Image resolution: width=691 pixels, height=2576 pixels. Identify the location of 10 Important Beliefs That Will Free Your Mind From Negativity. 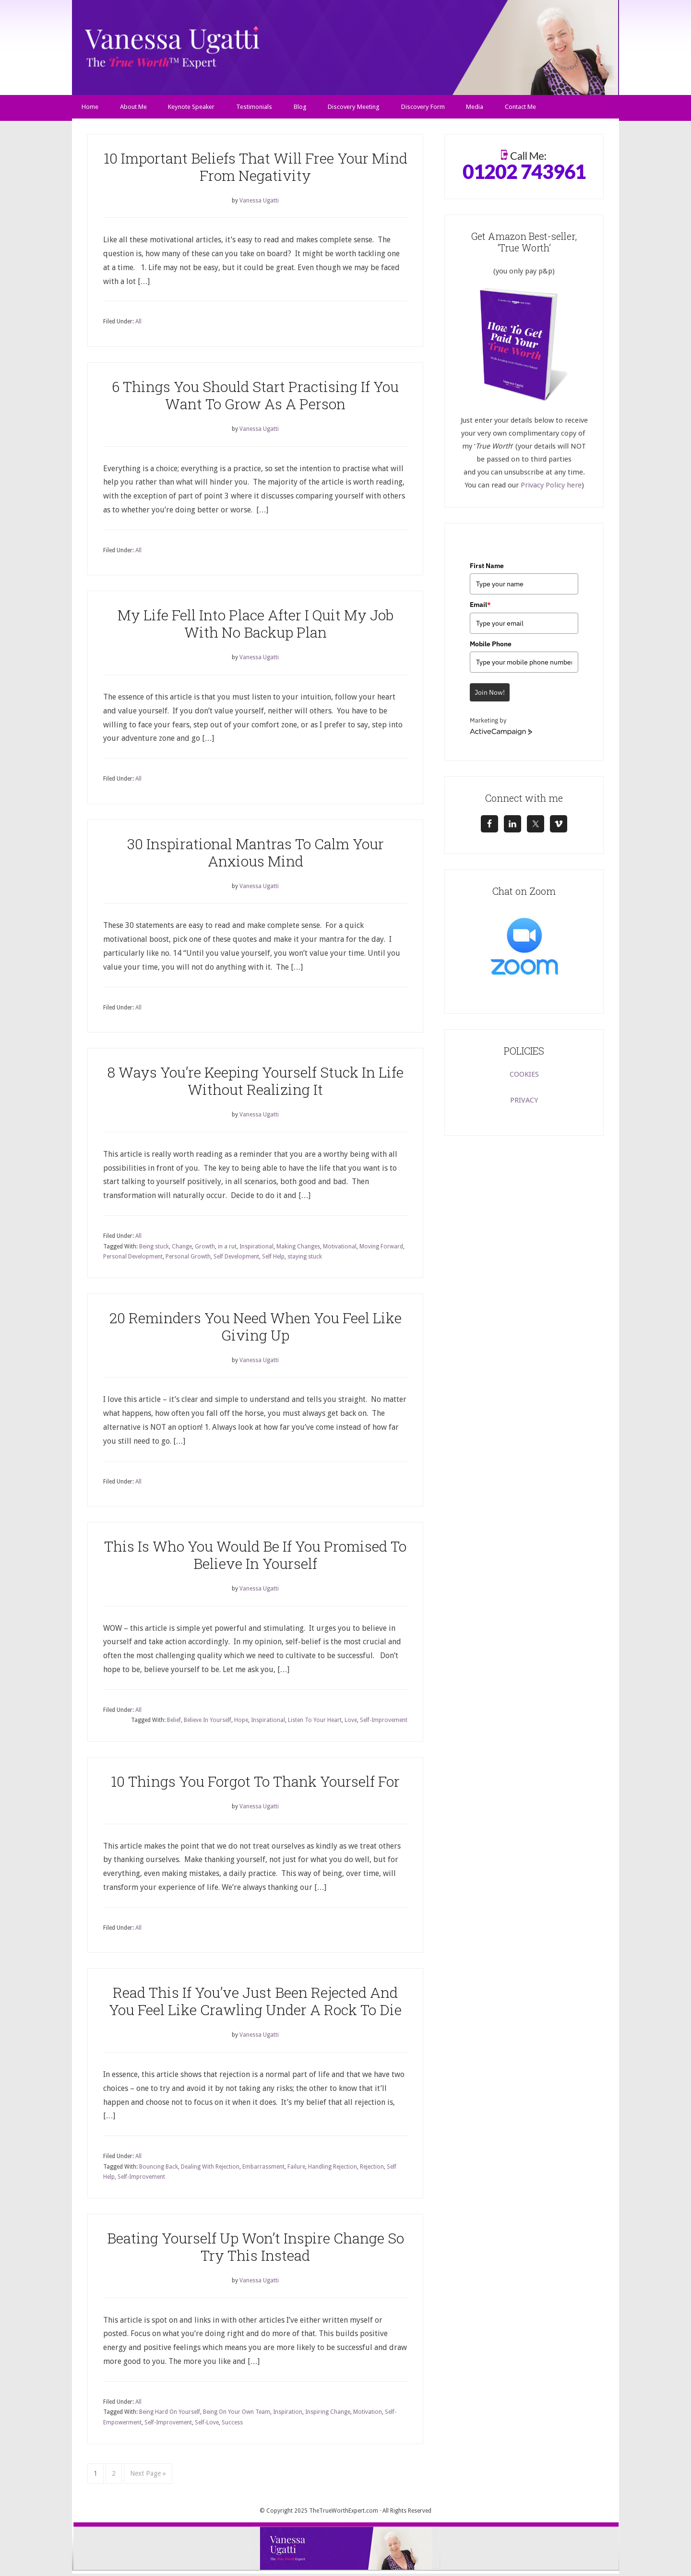
(255, 169).